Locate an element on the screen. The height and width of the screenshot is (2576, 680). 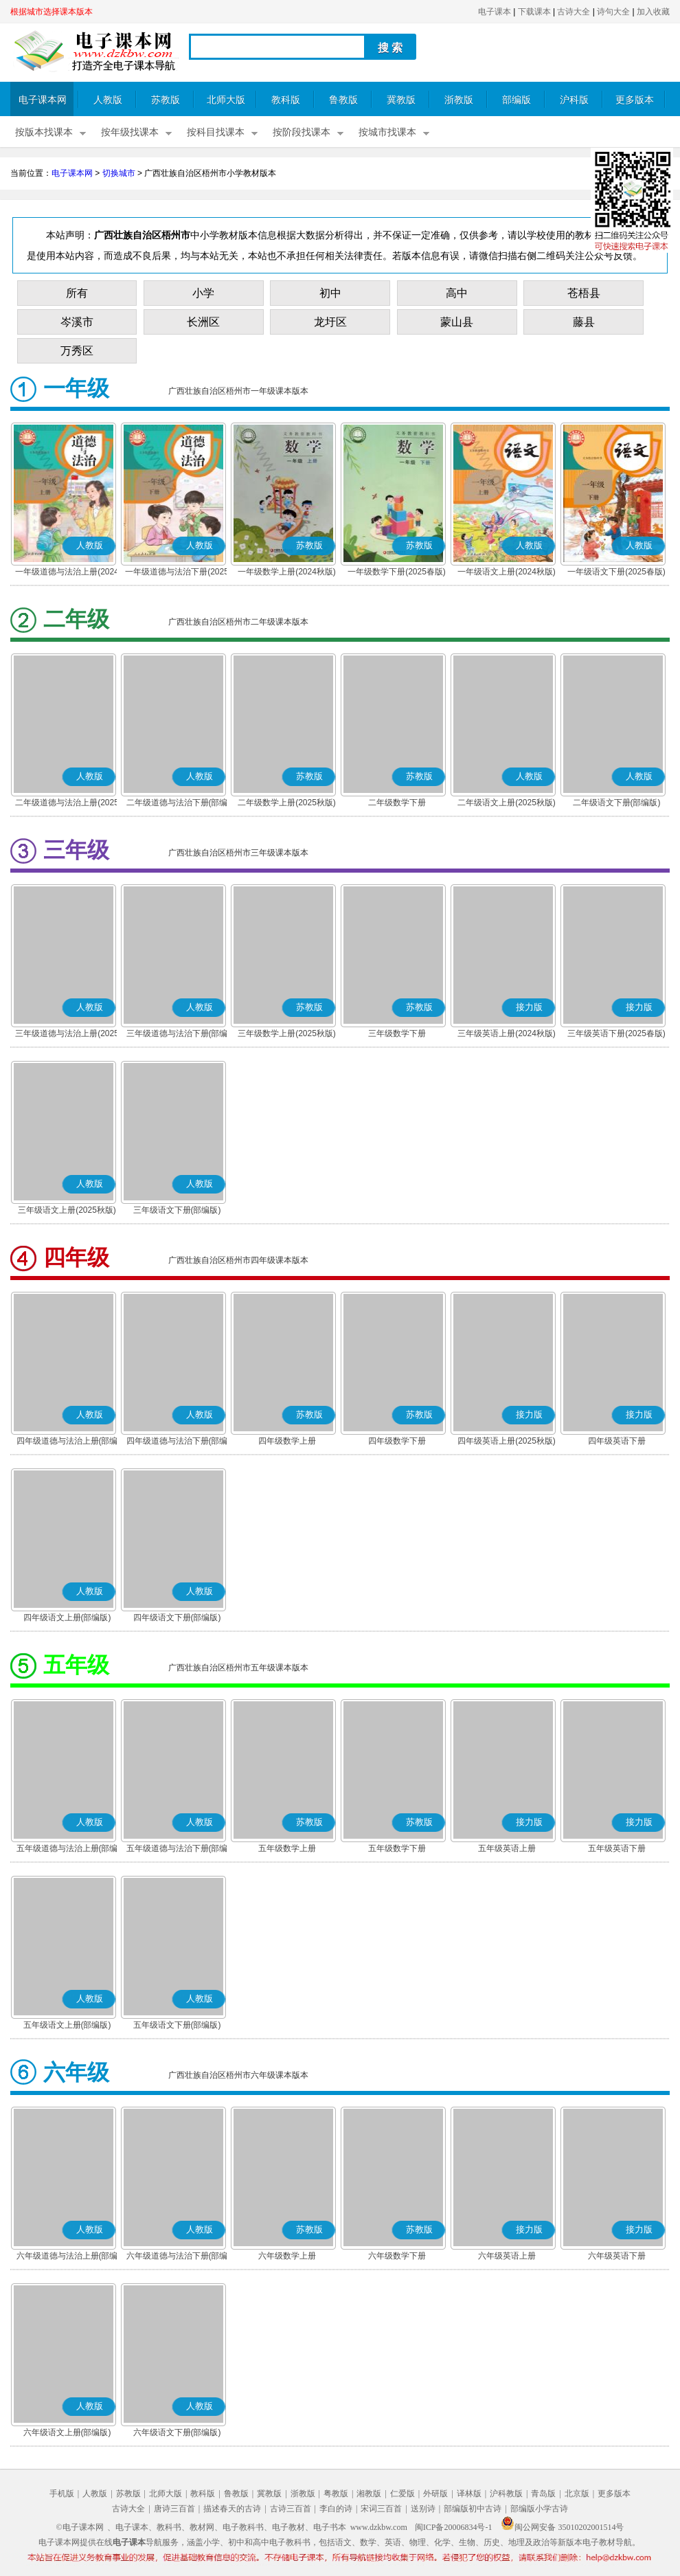
二年级道德与法治上册(2025秋版)(部编版) is located at coordinates (67, 804).